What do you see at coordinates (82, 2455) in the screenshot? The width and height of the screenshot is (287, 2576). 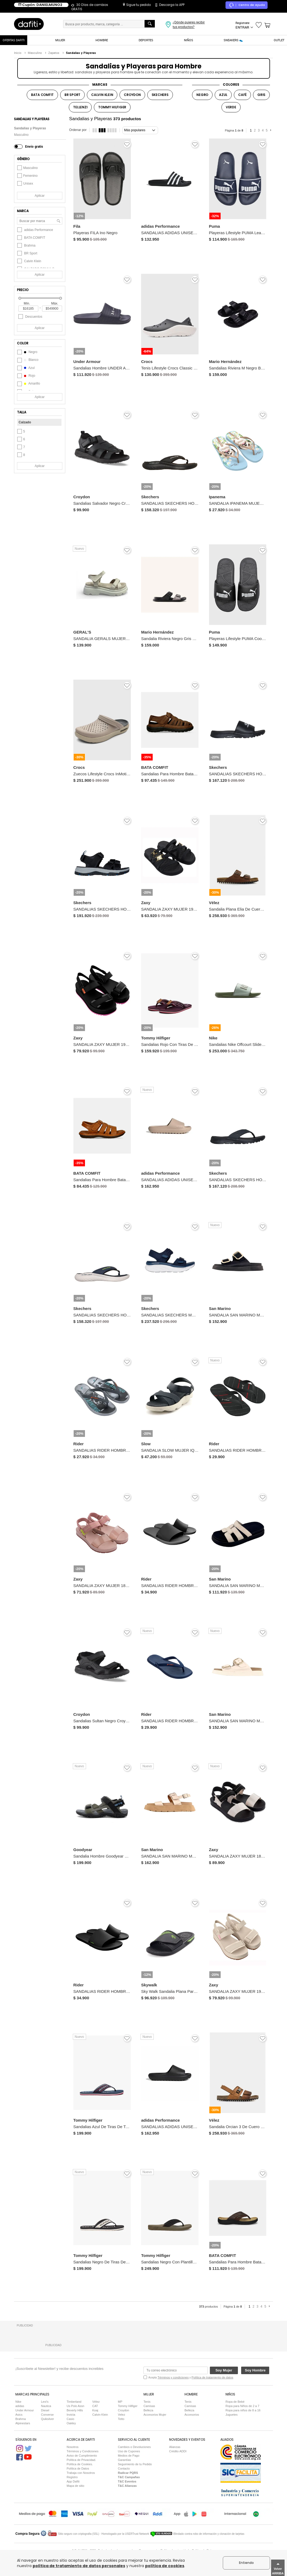 I see `Aviso de Cumplimiento` at bounding box center [82, 2455].